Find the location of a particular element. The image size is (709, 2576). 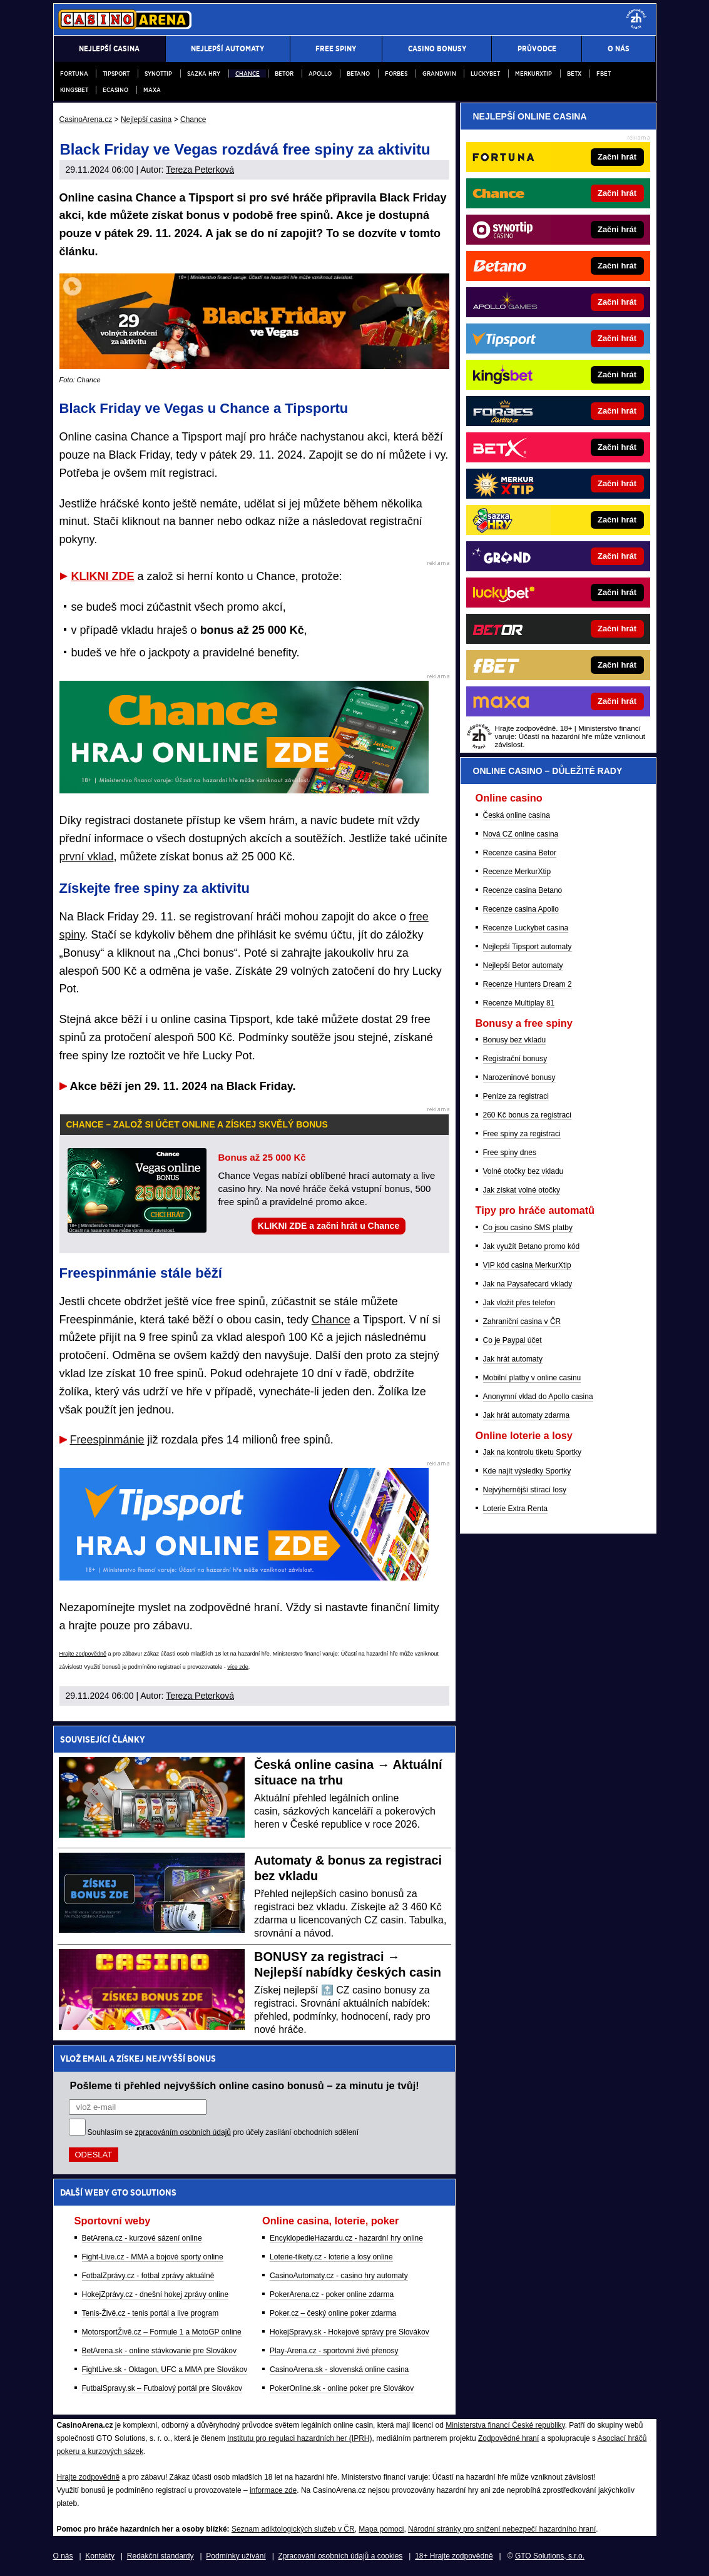

Jak na kontrolu tiketu Sportky is located at coordinates (532, 1452).